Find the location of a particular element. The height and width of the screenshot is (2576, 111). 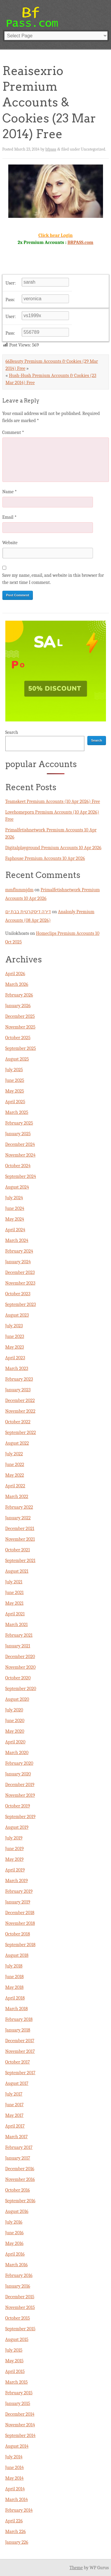

January 2018 is located at coordinates (17, 2030).